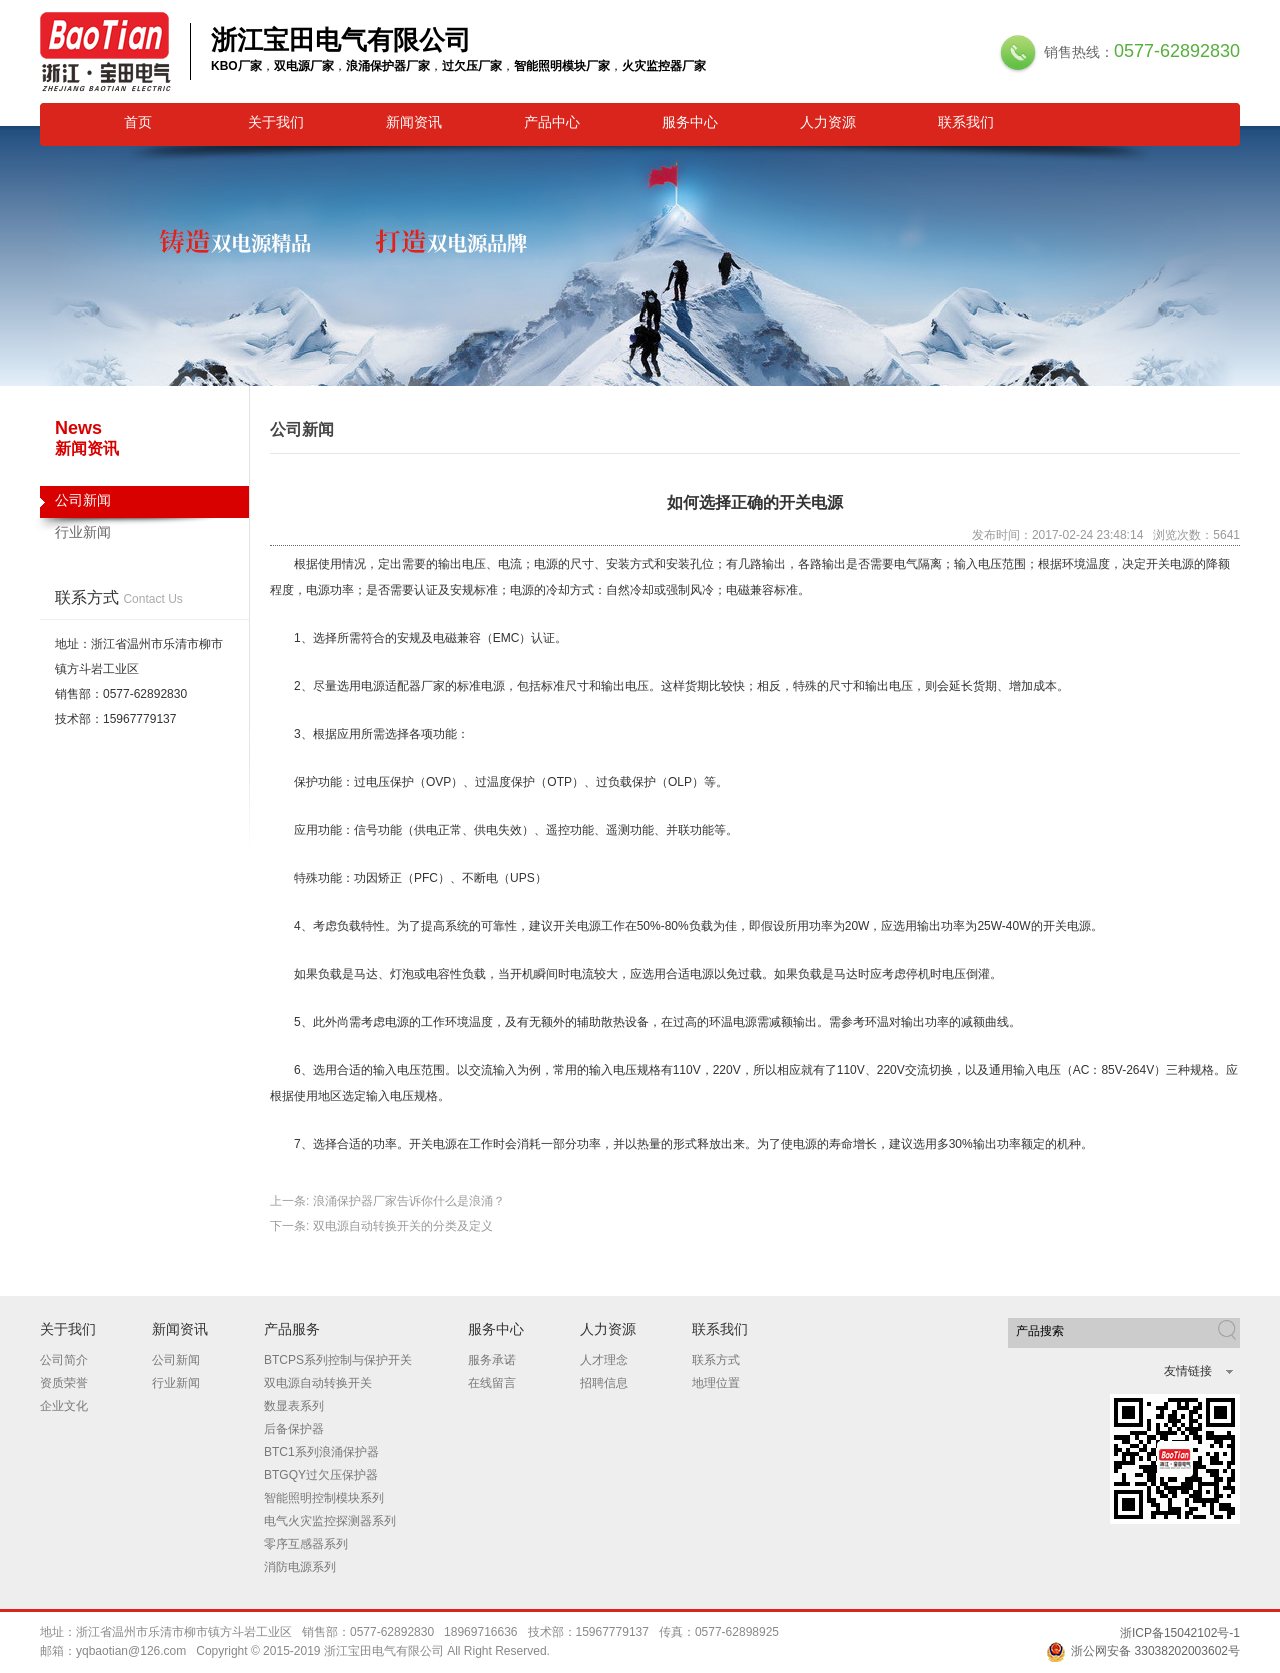  What do you see at coordinates (330, 1521) in the screenshot?
I see `电气火灾监控探测器系列` at bounding box center [330, 1521].